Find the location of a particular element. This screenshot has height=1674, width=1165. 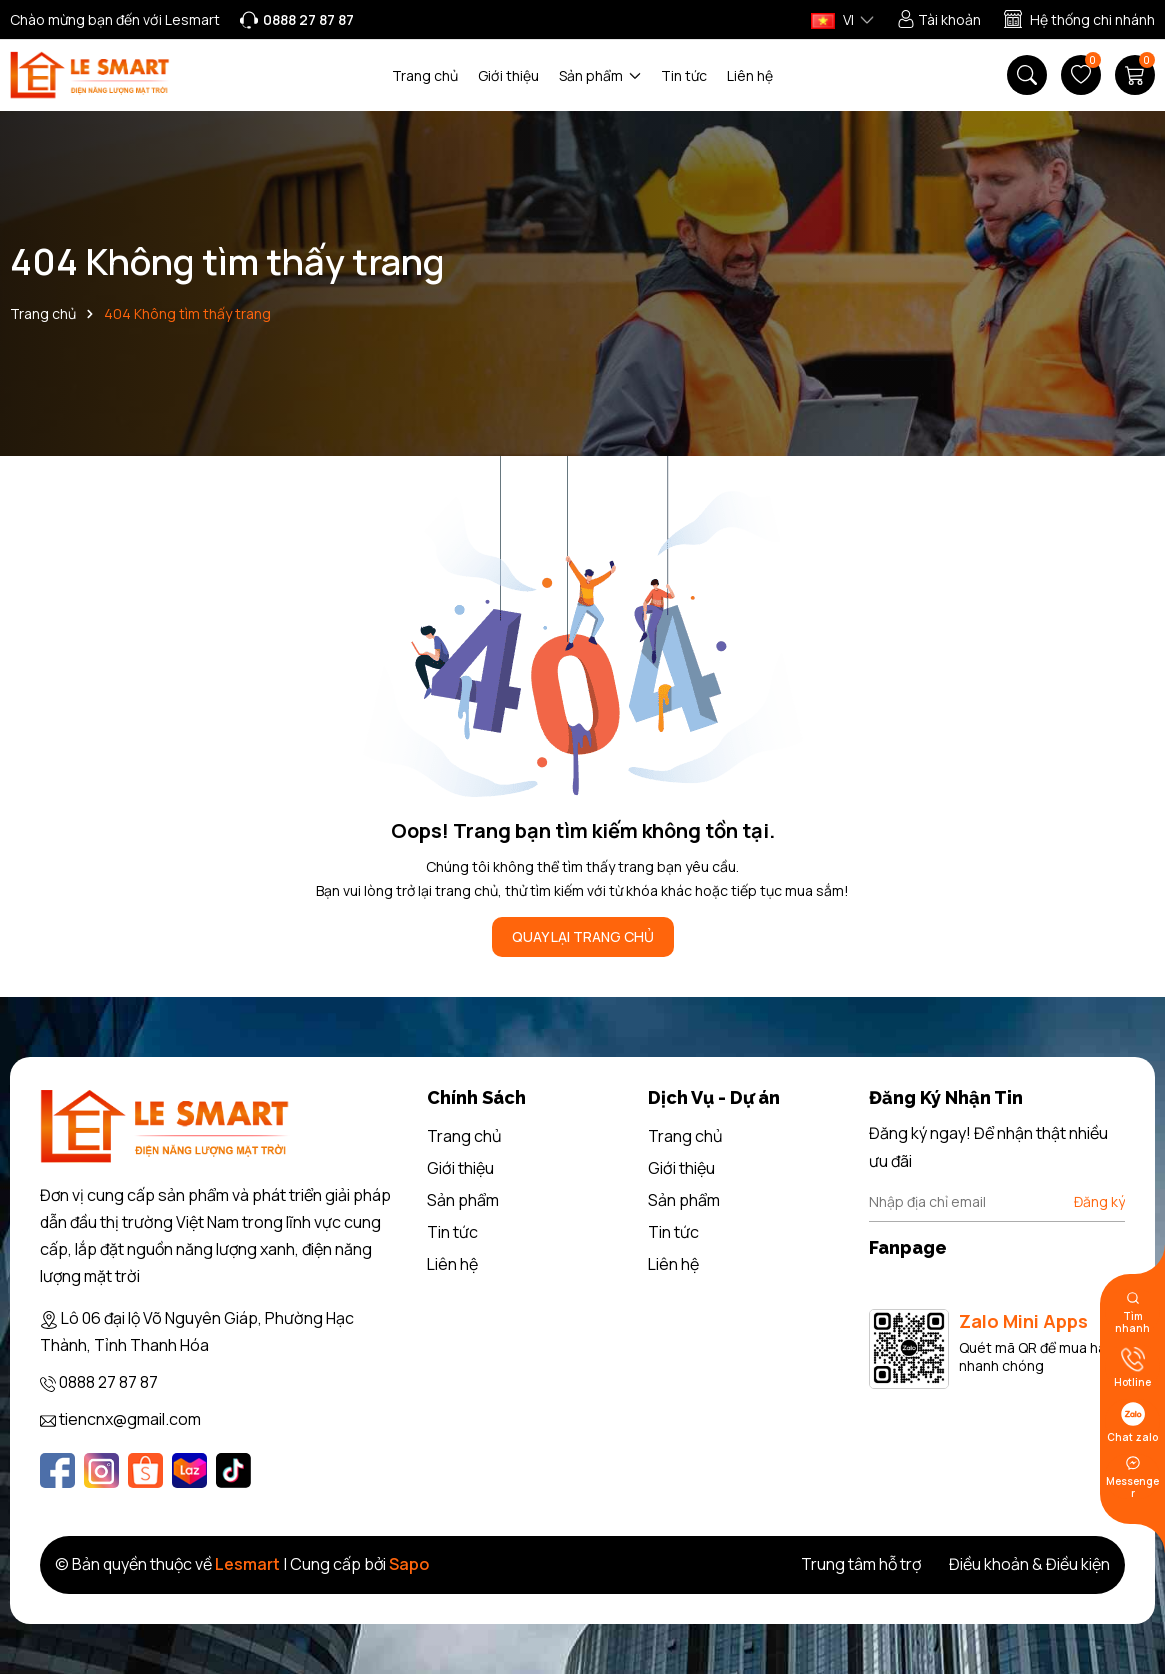

Điều khoản & Điều kiện is located at coordinates (1029, 1564).